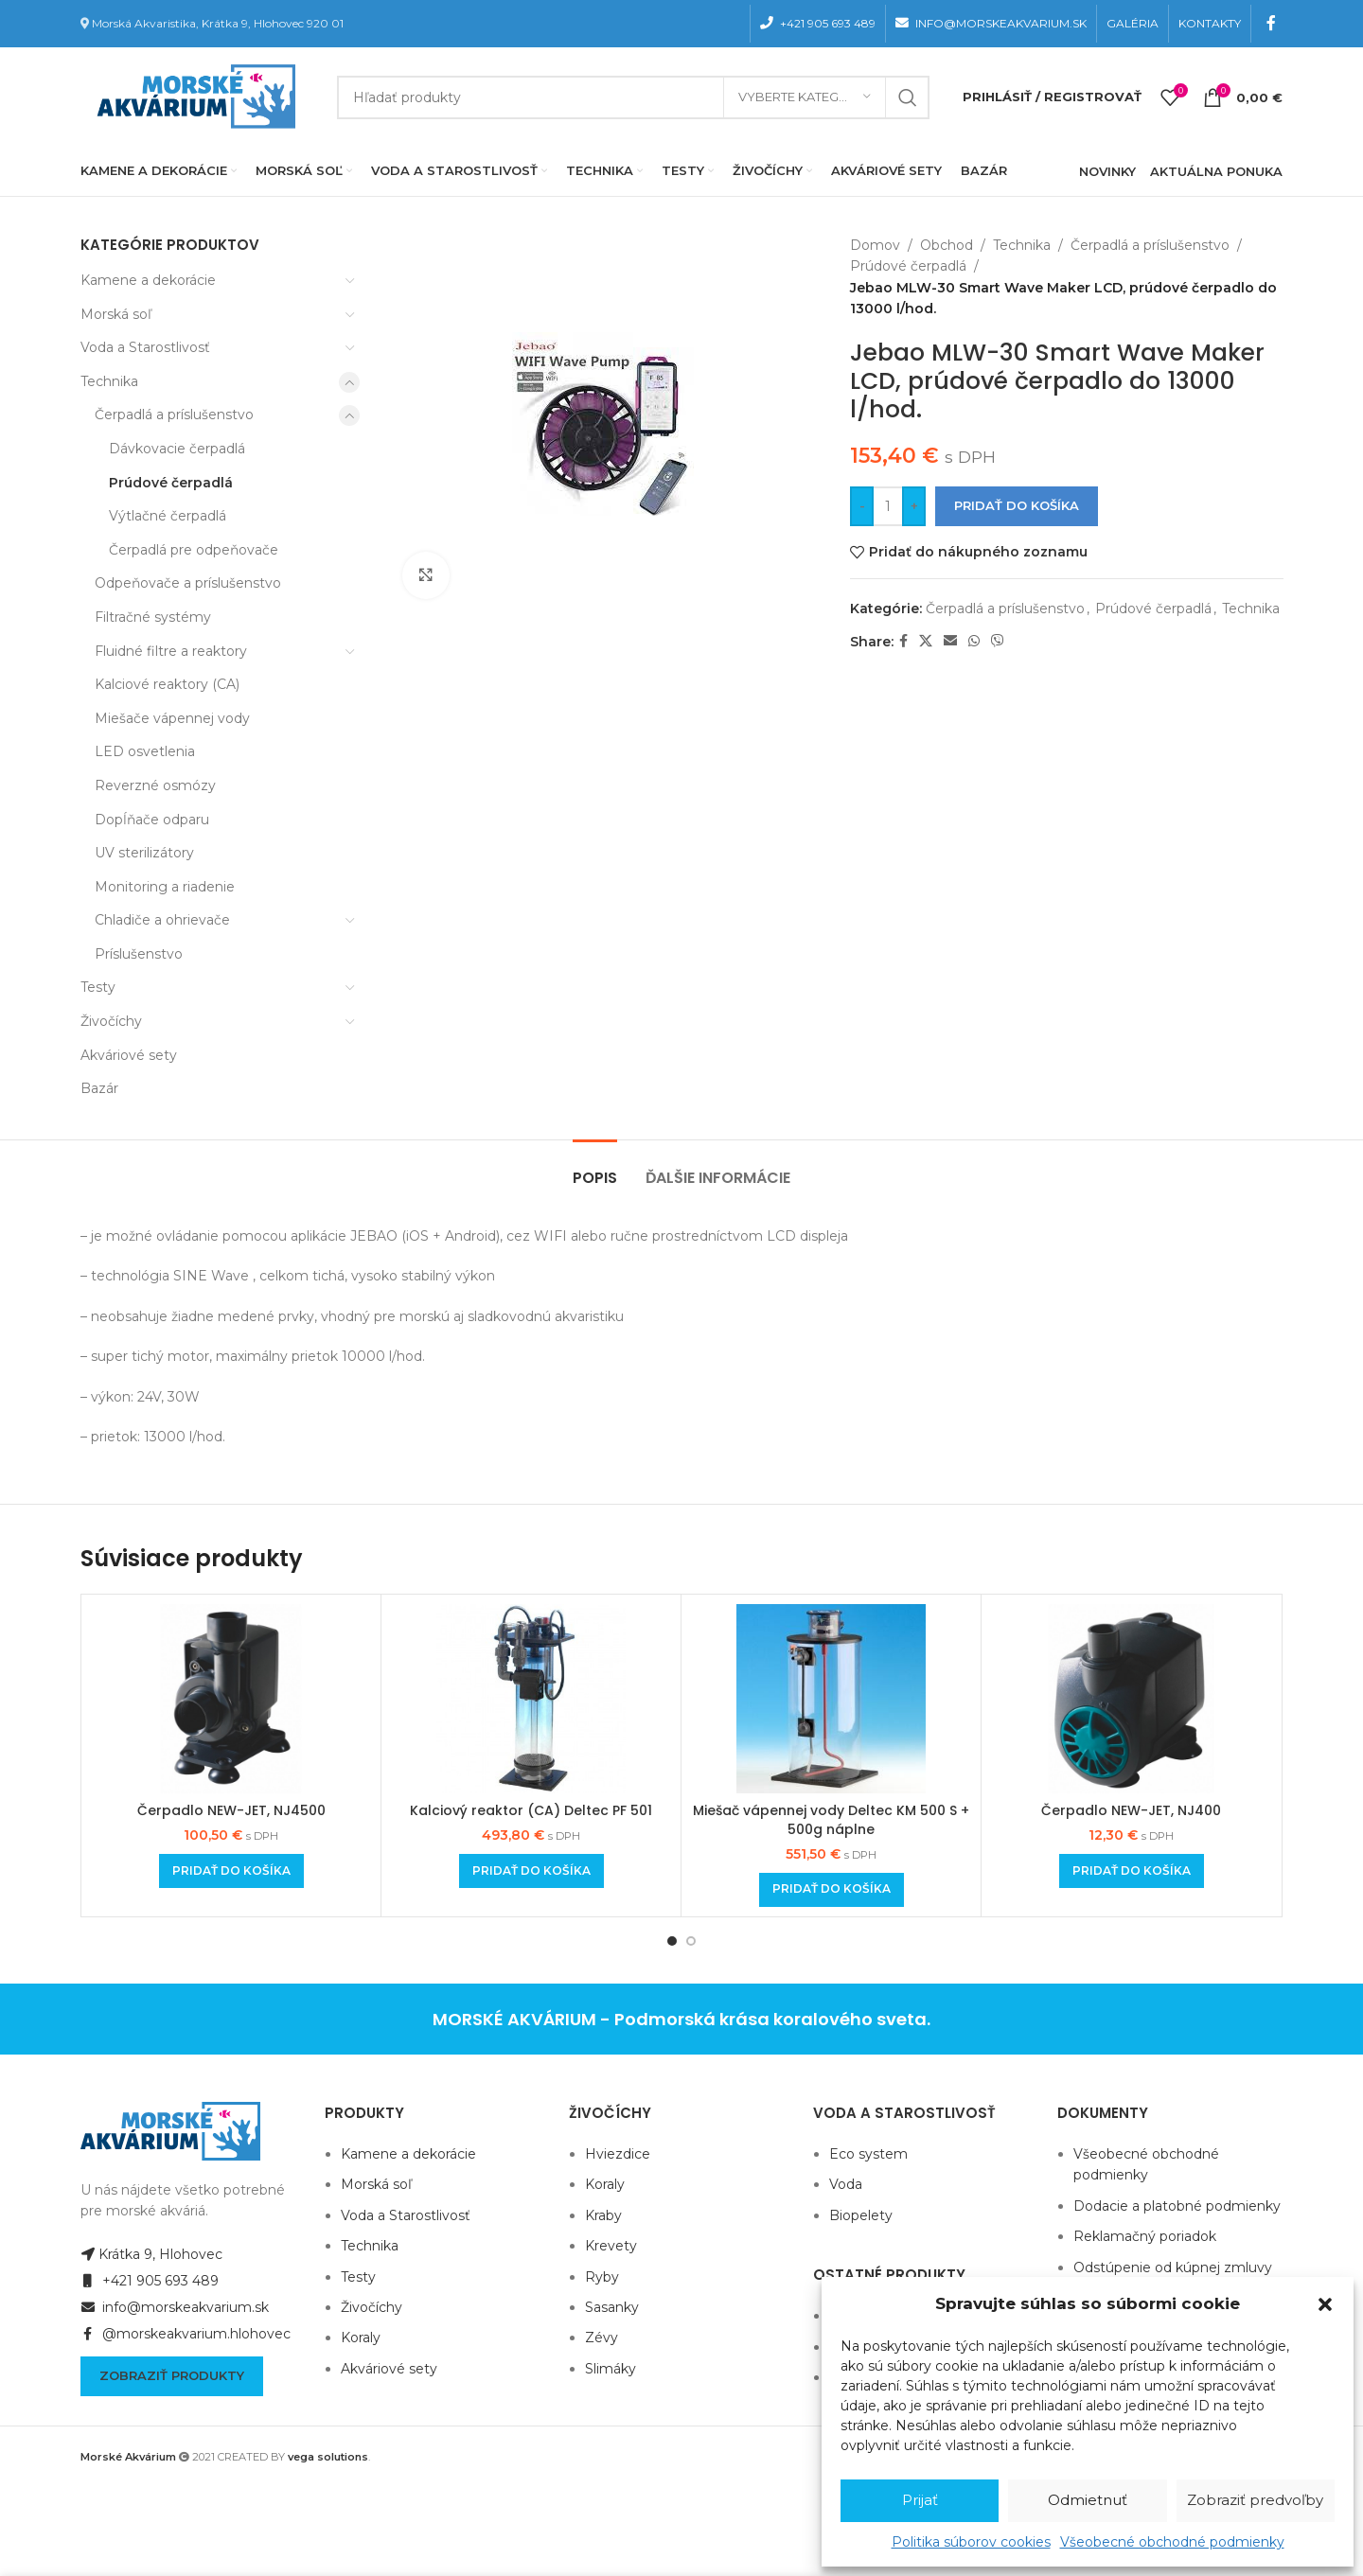  I want to click on Miešače vápennej vody, so click(172, 718).